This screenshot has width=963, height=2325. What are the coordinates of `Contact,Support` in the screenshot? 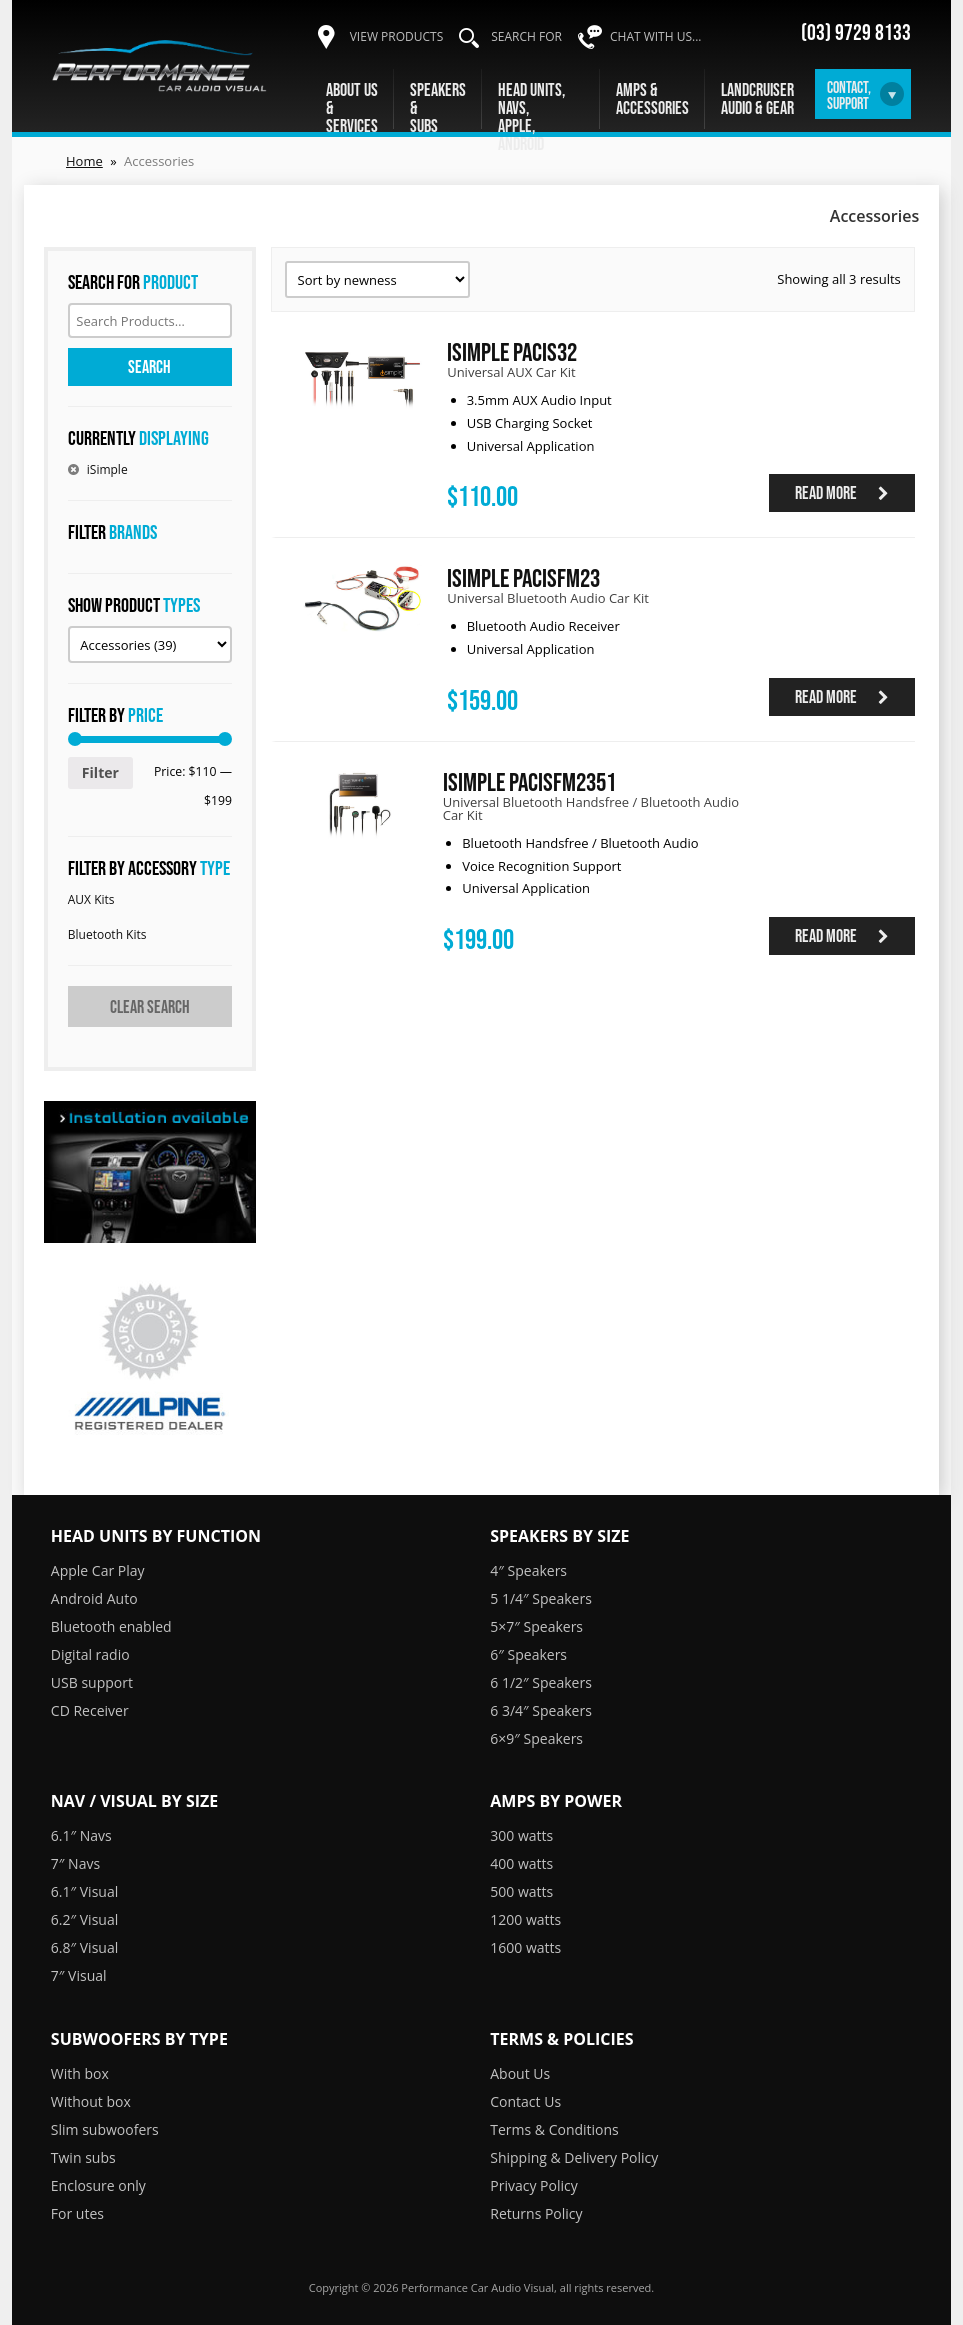 It's located at (849, 95).